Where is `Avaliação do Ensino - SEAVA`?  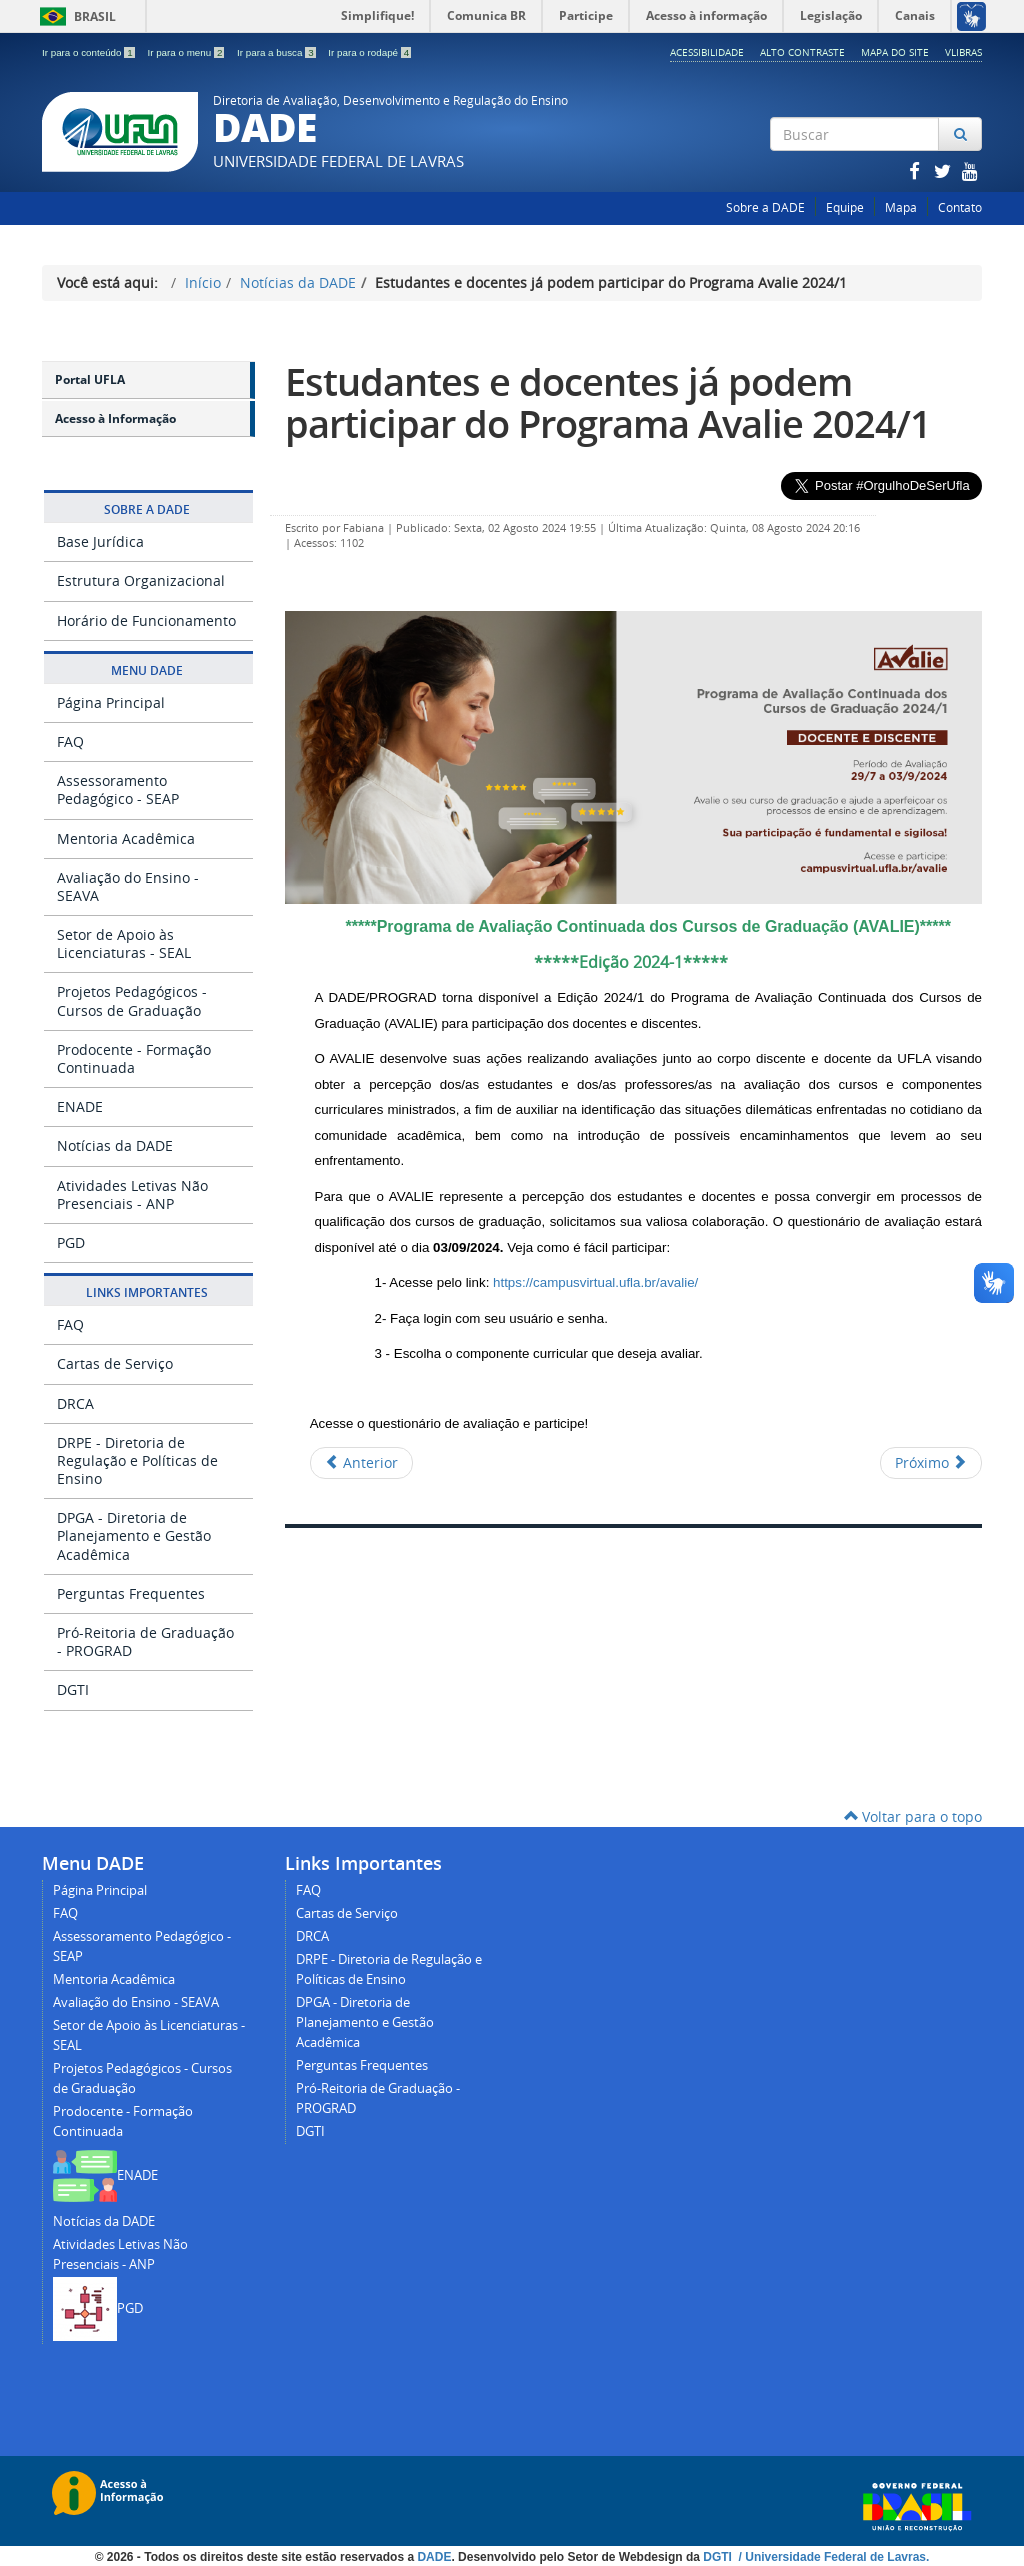
Avaliação do Ensino - SEAVA is located at coordinates (128, 886).